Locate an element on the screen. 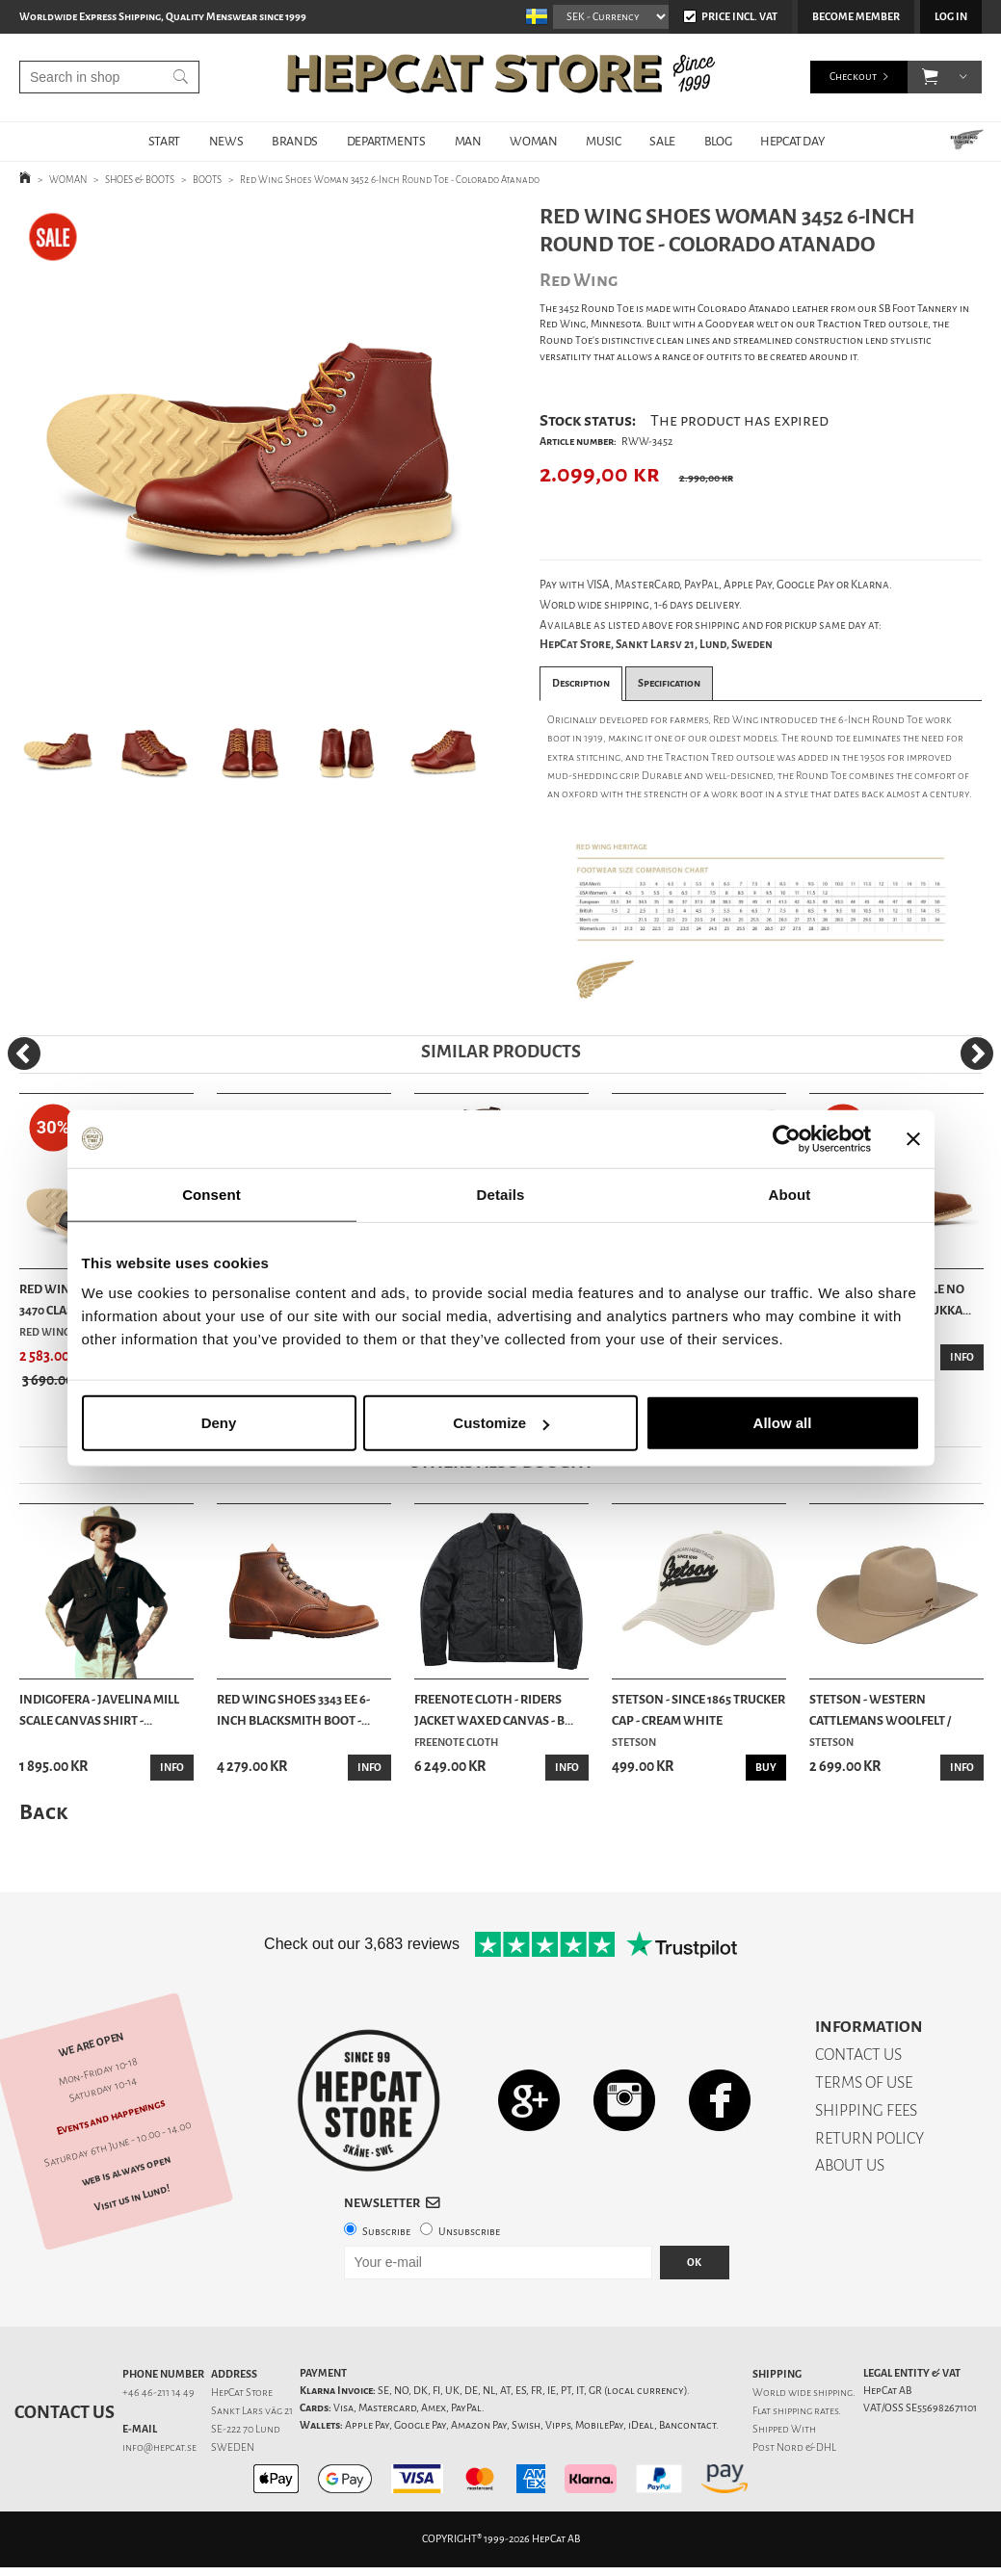 This screenshot has height=2576, width=1001. SHIPPING FEES is located at coordinates (866, 2110).